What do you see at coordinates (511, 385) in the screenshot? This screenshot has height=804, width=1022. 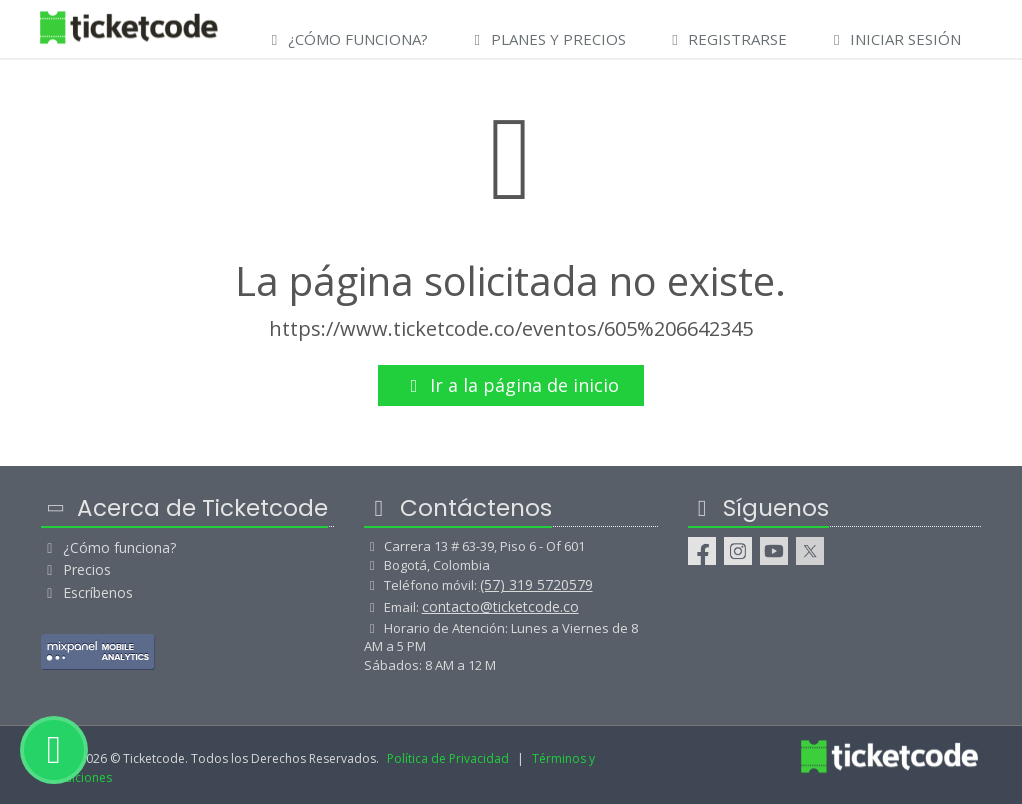 I see `Ir a la página de inicio` at bounding box center [511, 385].